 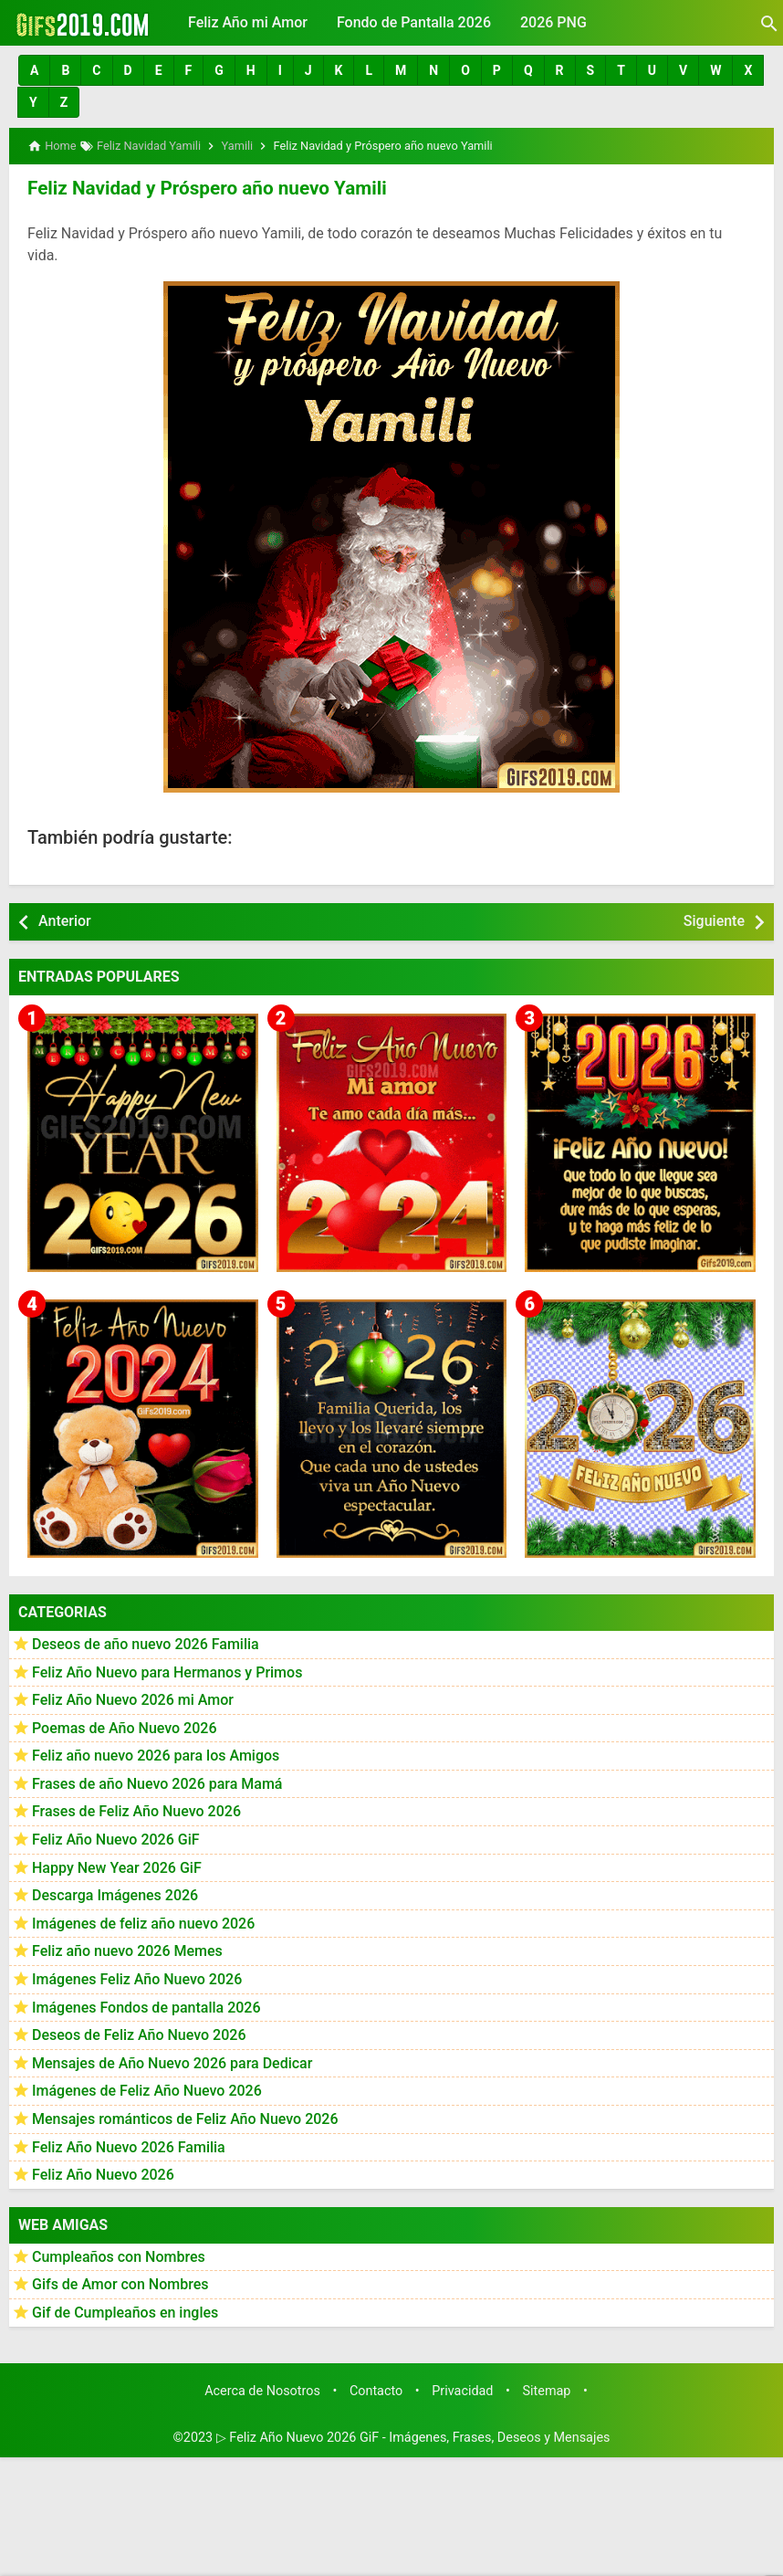 I want to click on Feliz año nuevo 2026 para los Amigos, so click(x=155, y=1753).